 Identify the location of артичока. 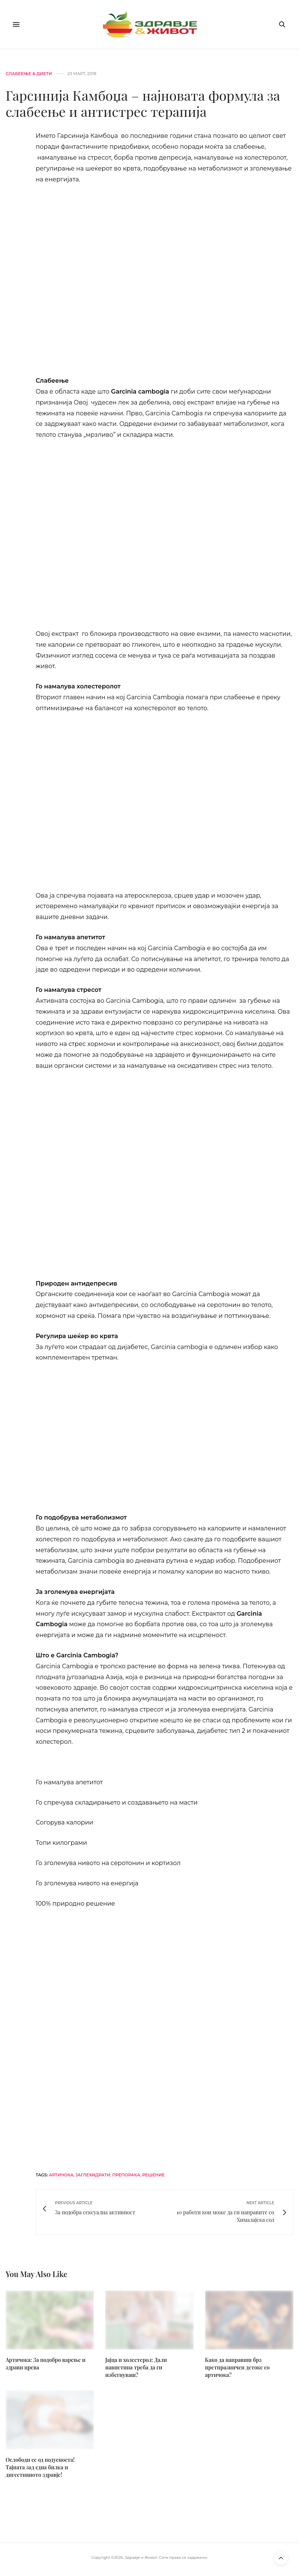
(61, 2175).